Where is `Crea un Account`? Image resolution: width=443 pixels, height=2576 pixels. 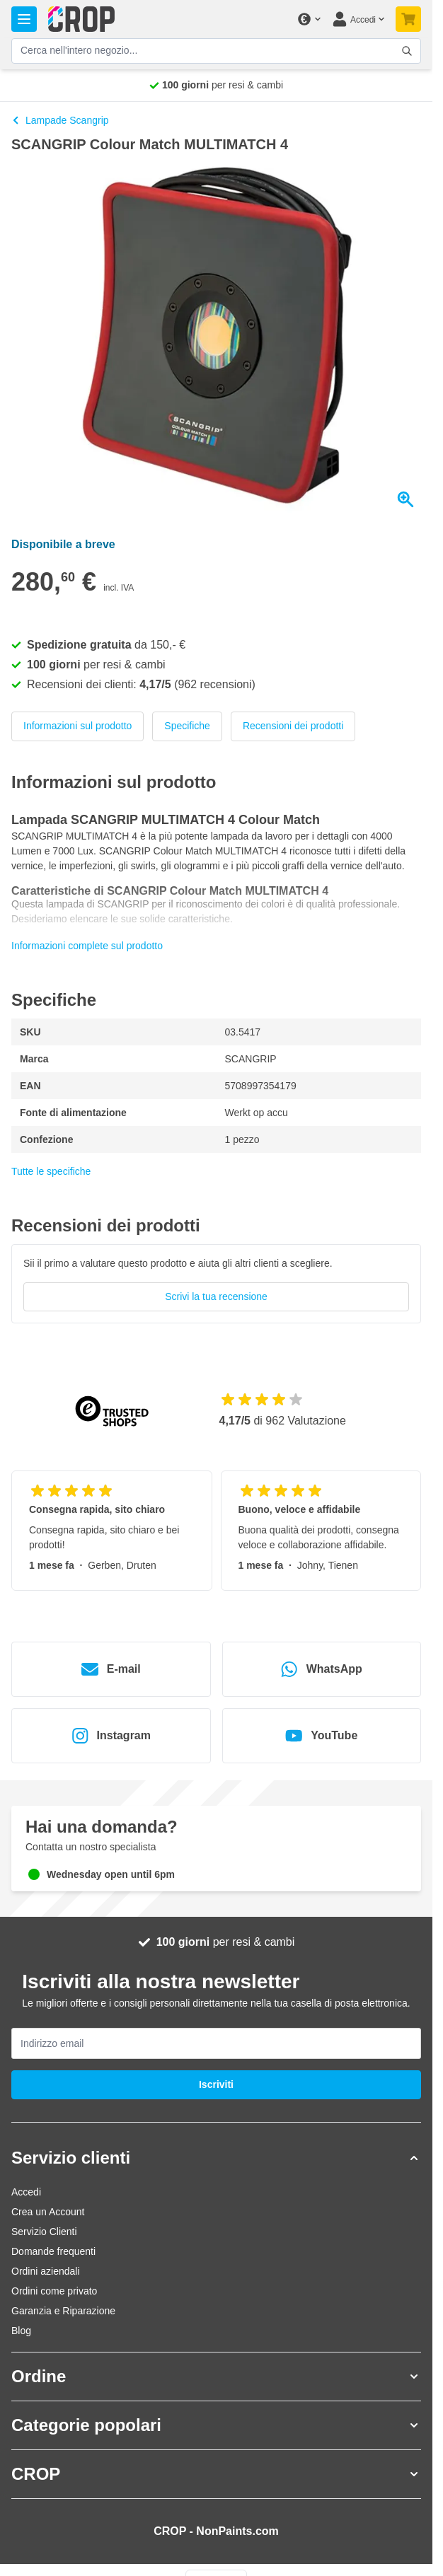
Crea un Account is located at coordinates (48, 2211).